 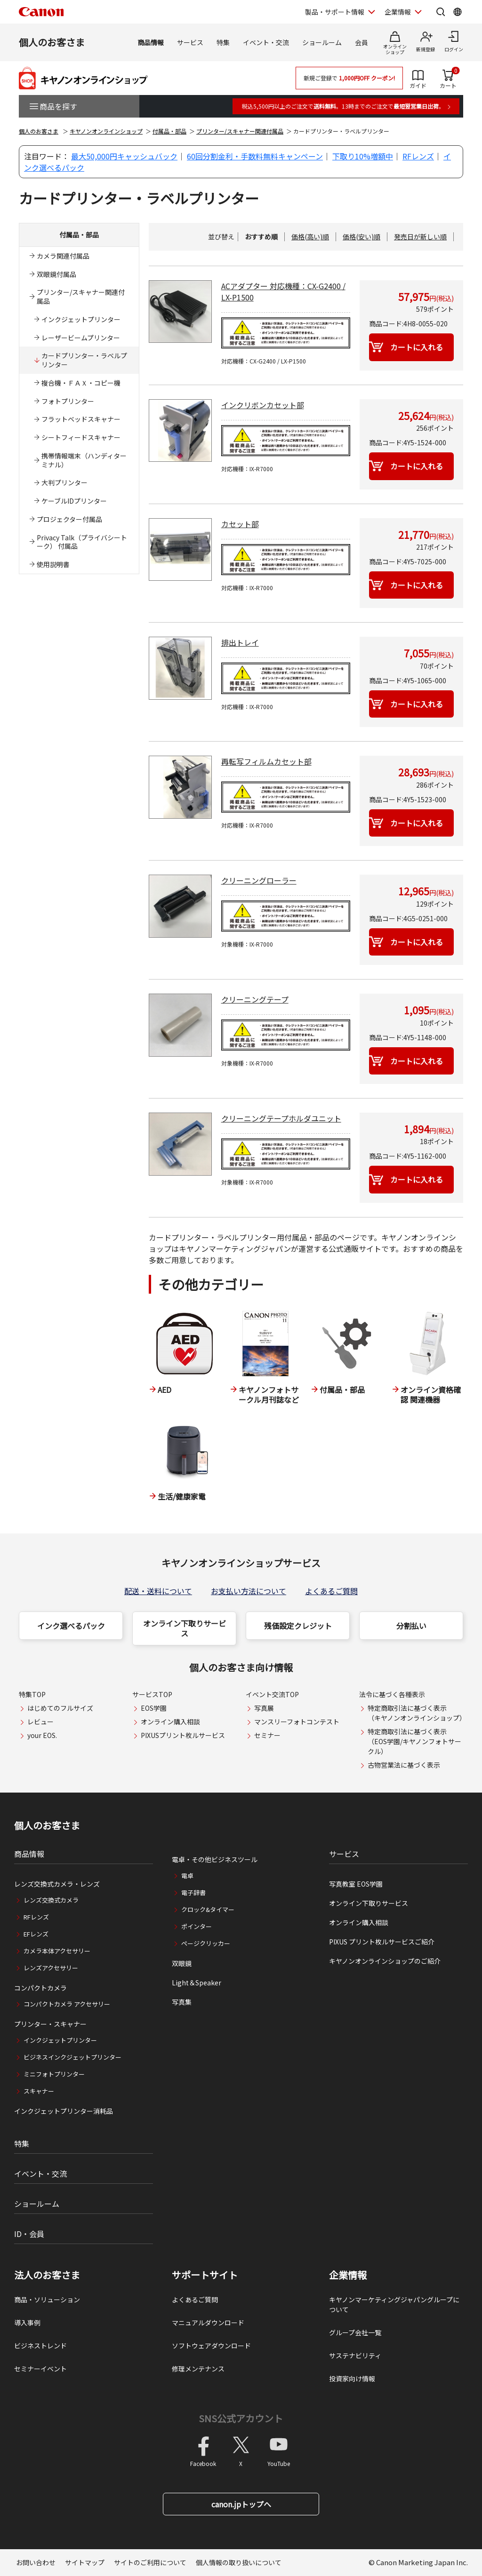 I want to click on 価格(安い)順, so click(x=361, y=236).